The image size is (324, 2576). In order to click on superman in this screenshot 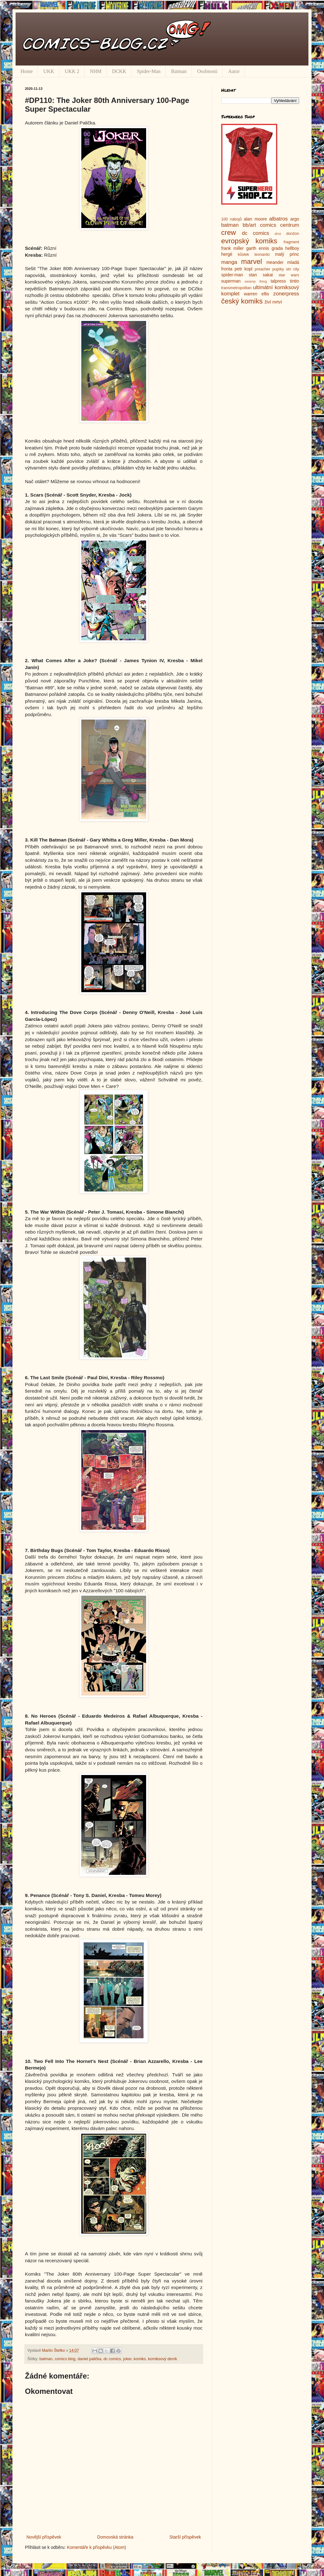, I will do `click(231, 281)`.